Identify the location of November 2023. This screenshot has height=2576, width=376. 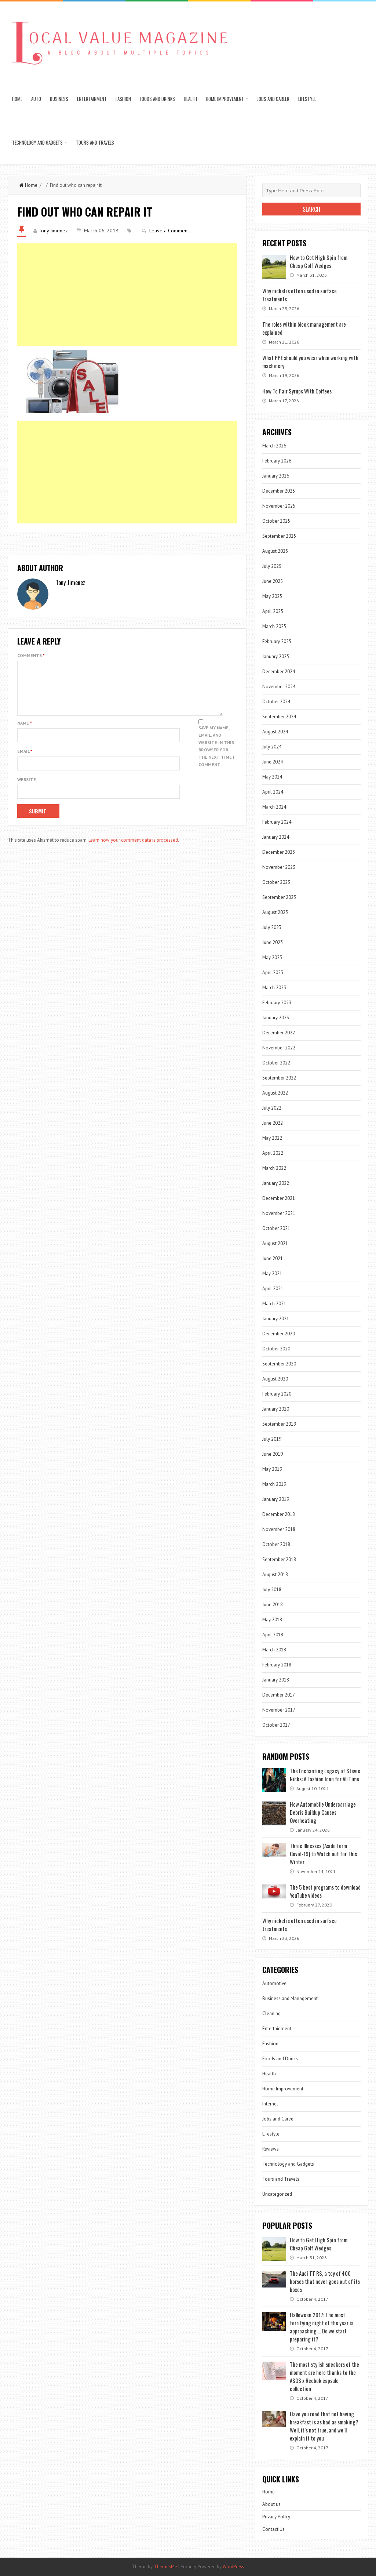
(278, 867).